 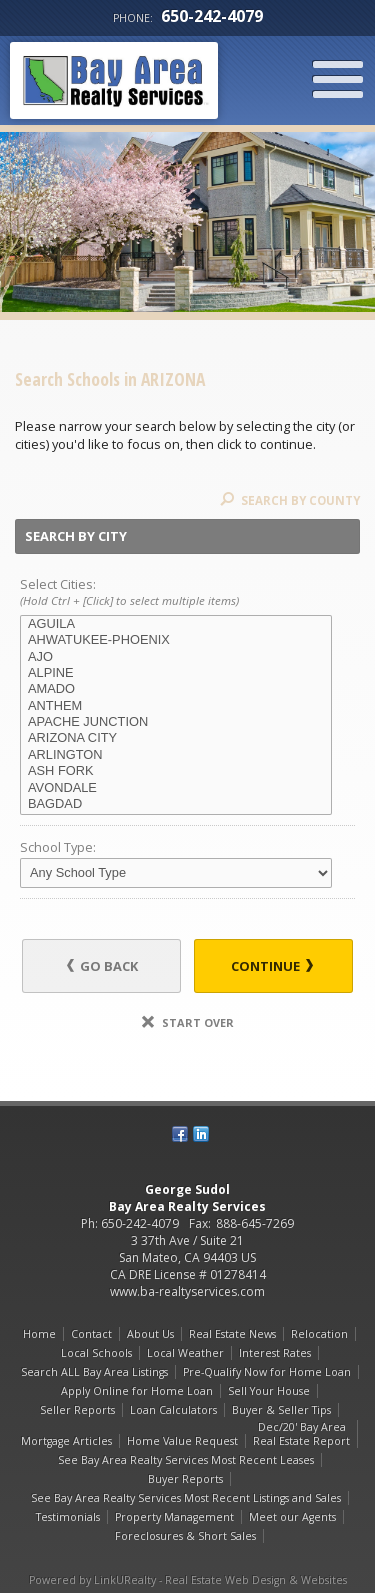 I want to click on Go Back, so click(x=102, y=966).